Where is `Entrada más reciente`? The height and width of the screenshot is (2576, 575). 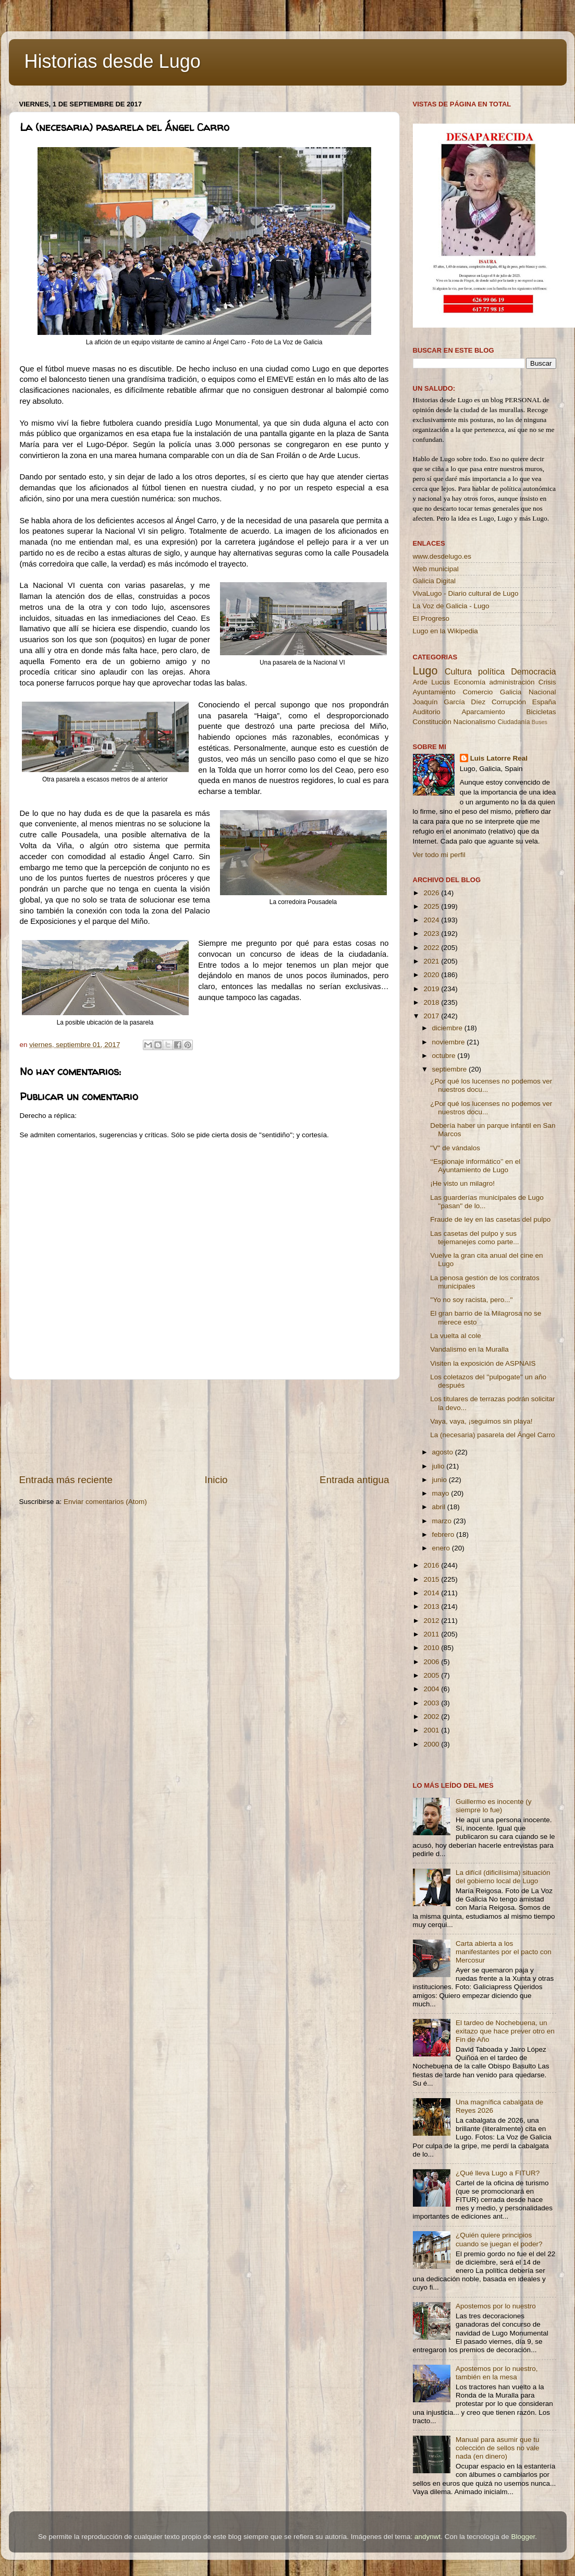 Entrada más reciente is located at coordinates (66, 1479).